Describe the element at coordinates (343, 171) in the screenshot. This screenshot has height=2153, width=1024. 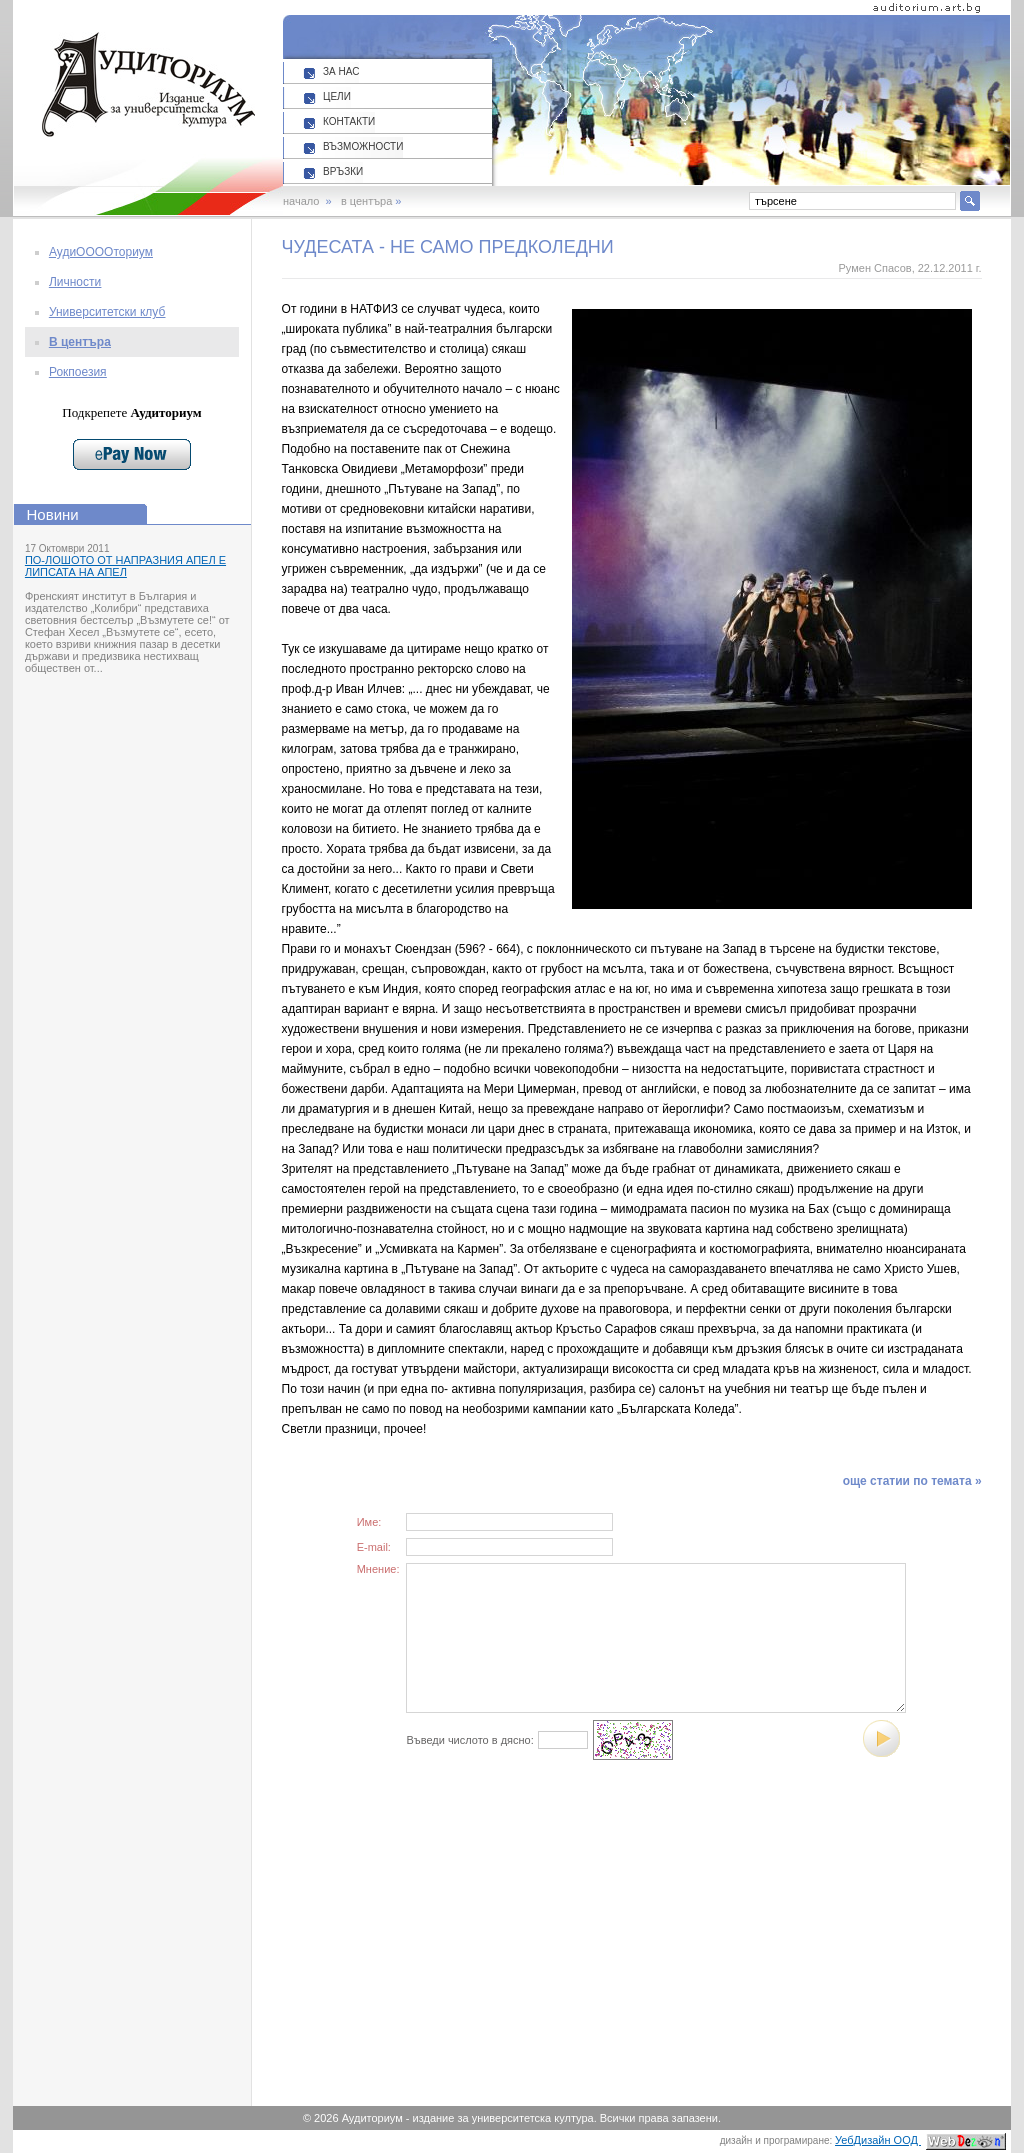
I see `ВРЪЗКИ` at that location.